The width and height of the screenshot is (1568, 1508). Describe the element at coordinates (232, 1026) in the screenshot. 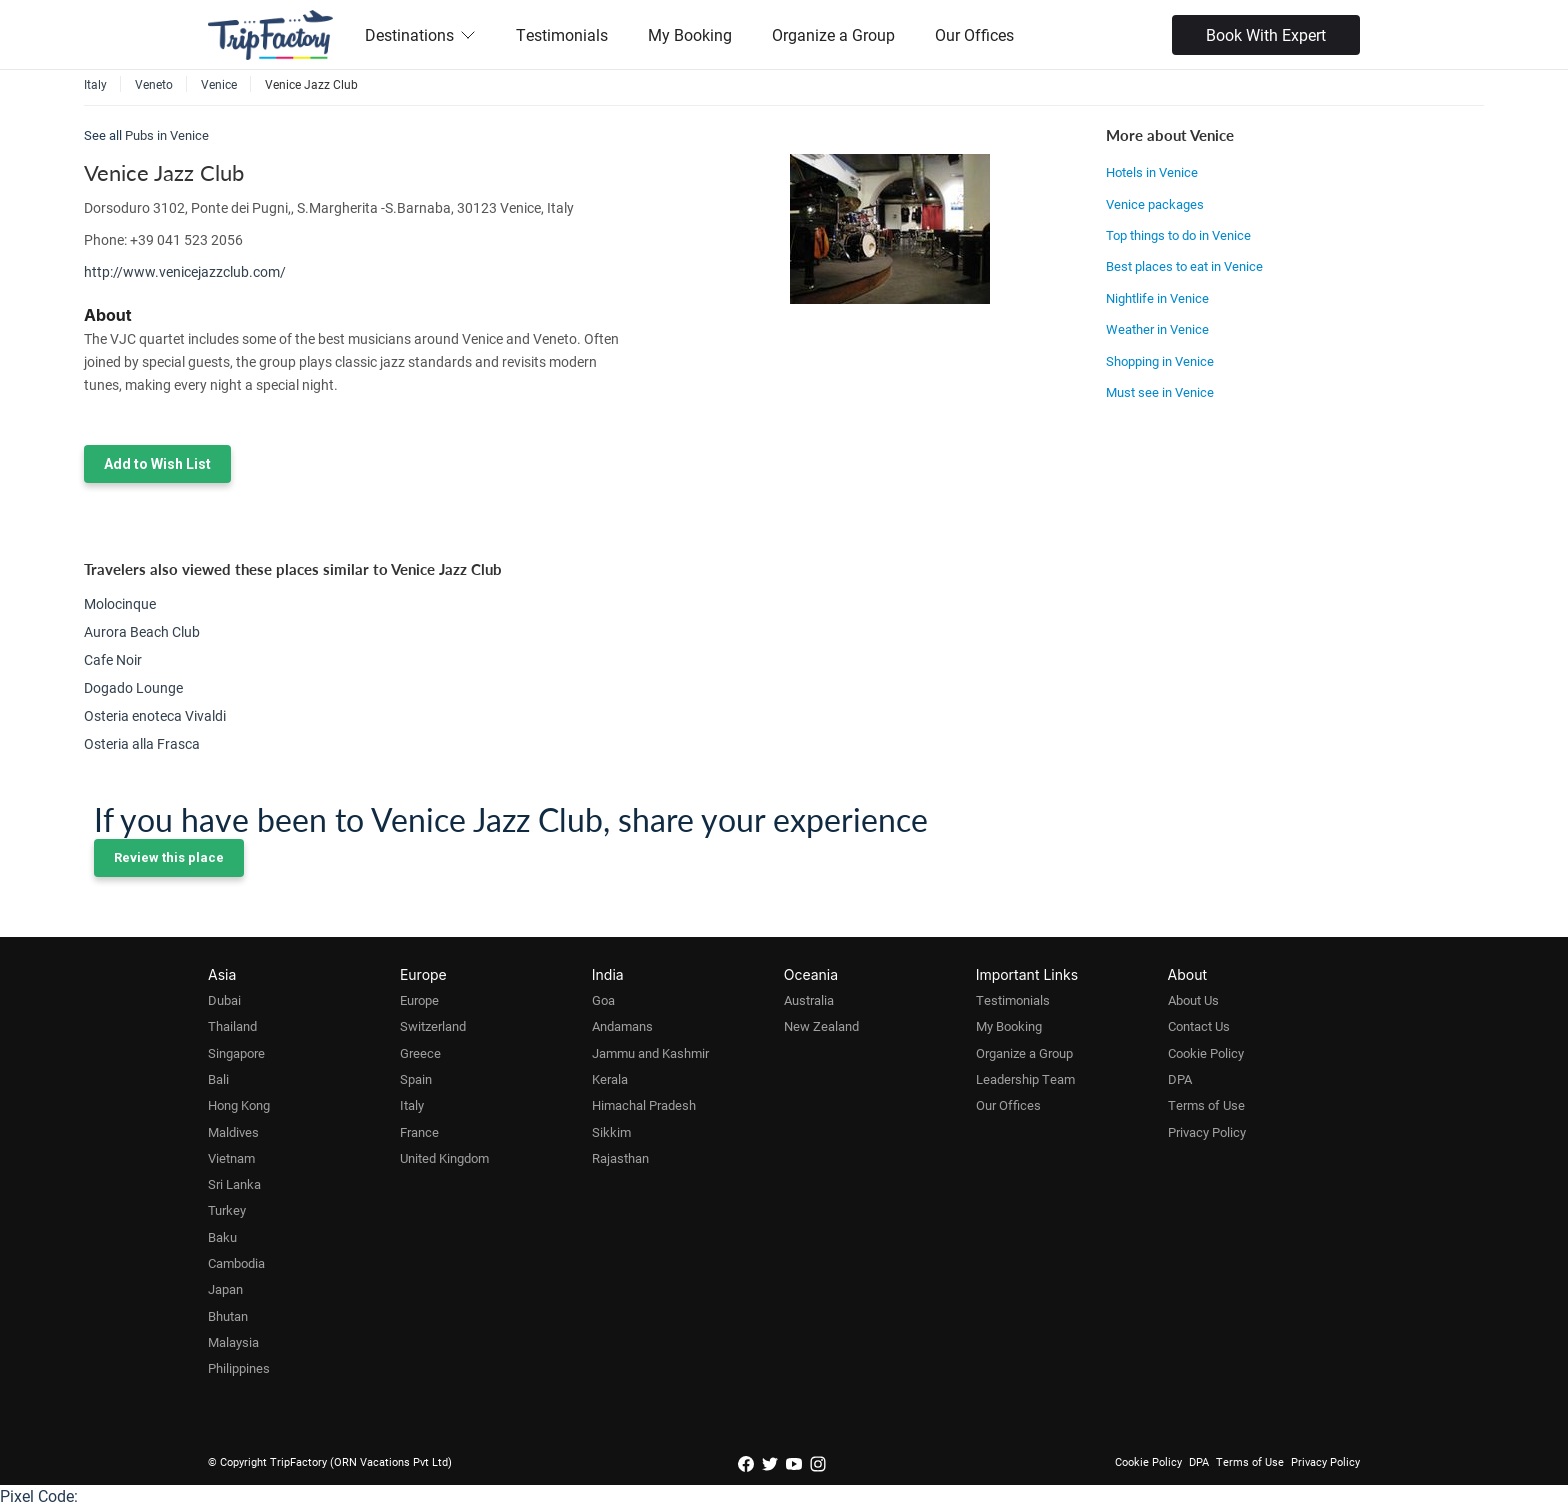

I see `Thailand` at that location.